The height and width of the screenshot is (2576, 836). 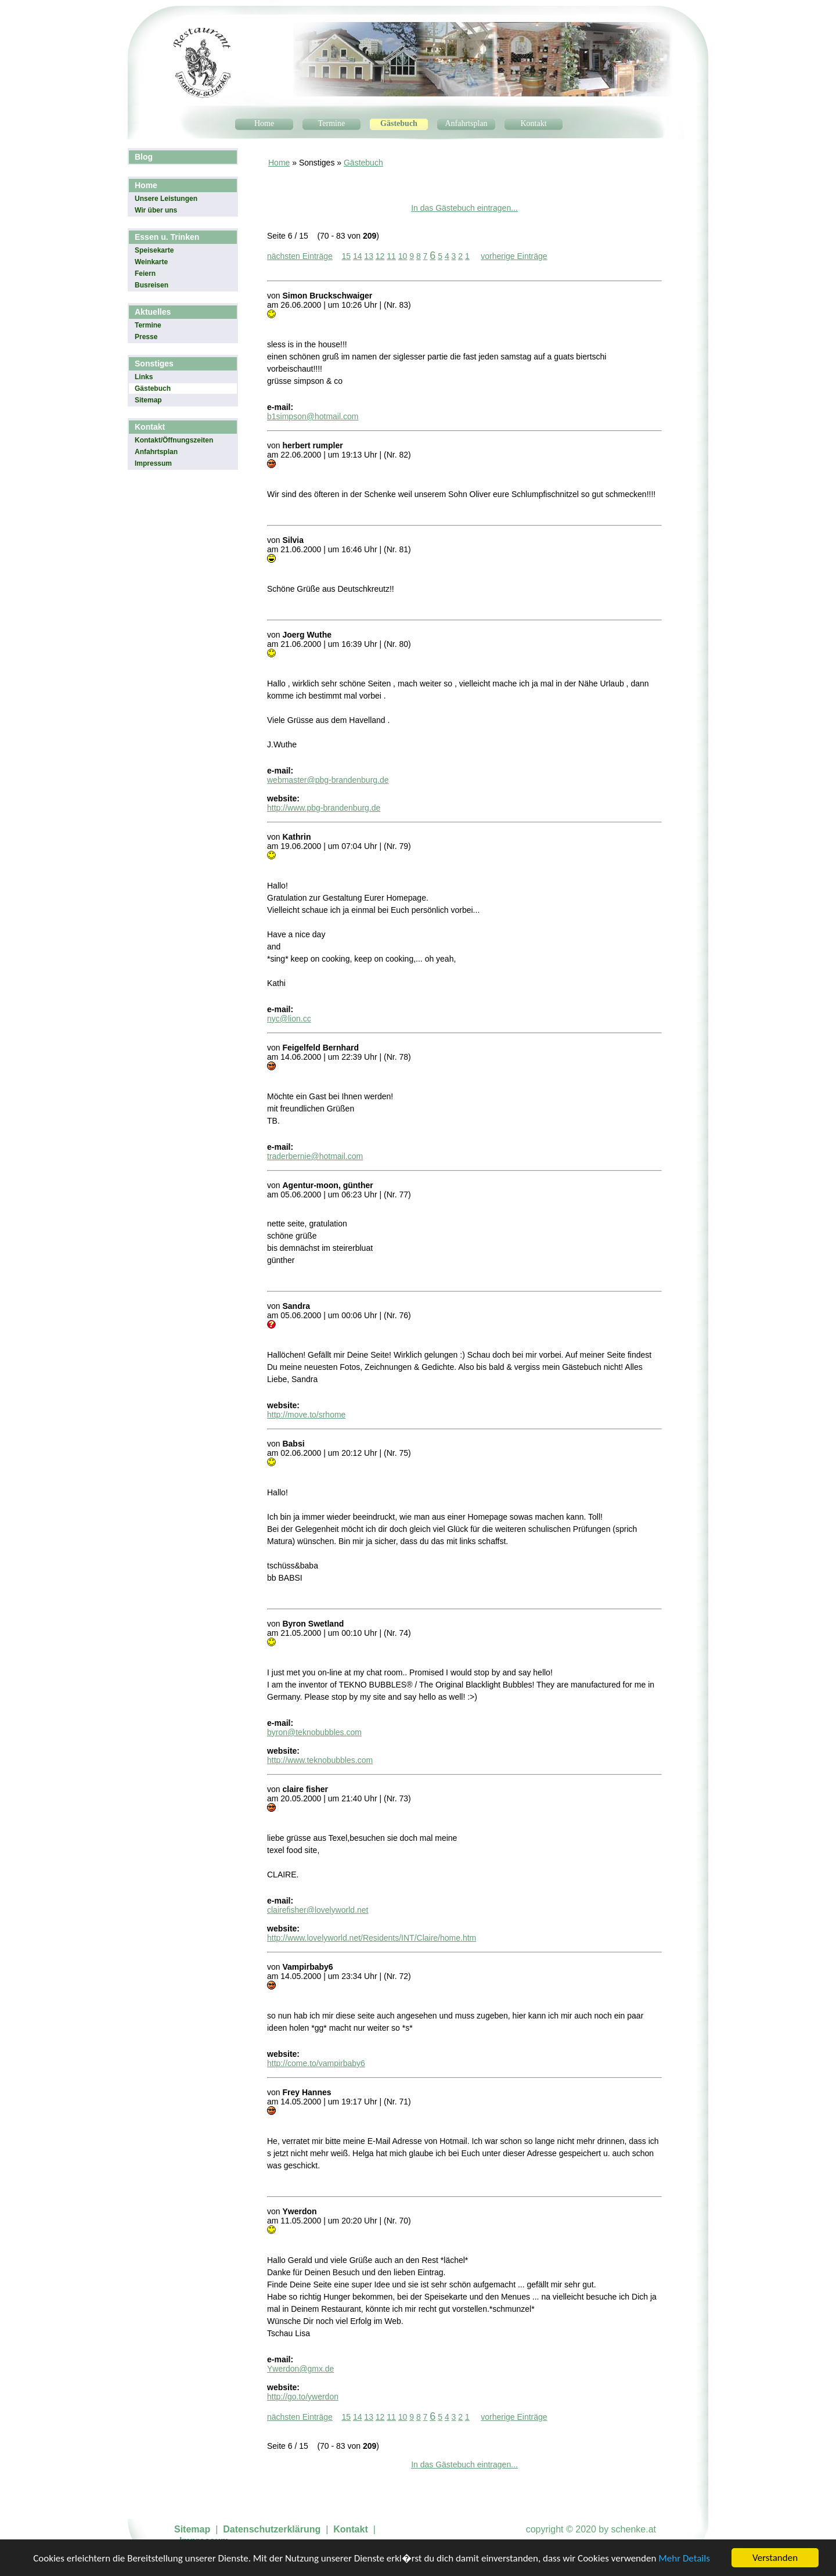 I want to click on http://go.to/ywerdon, so click(x=302, y=2396).